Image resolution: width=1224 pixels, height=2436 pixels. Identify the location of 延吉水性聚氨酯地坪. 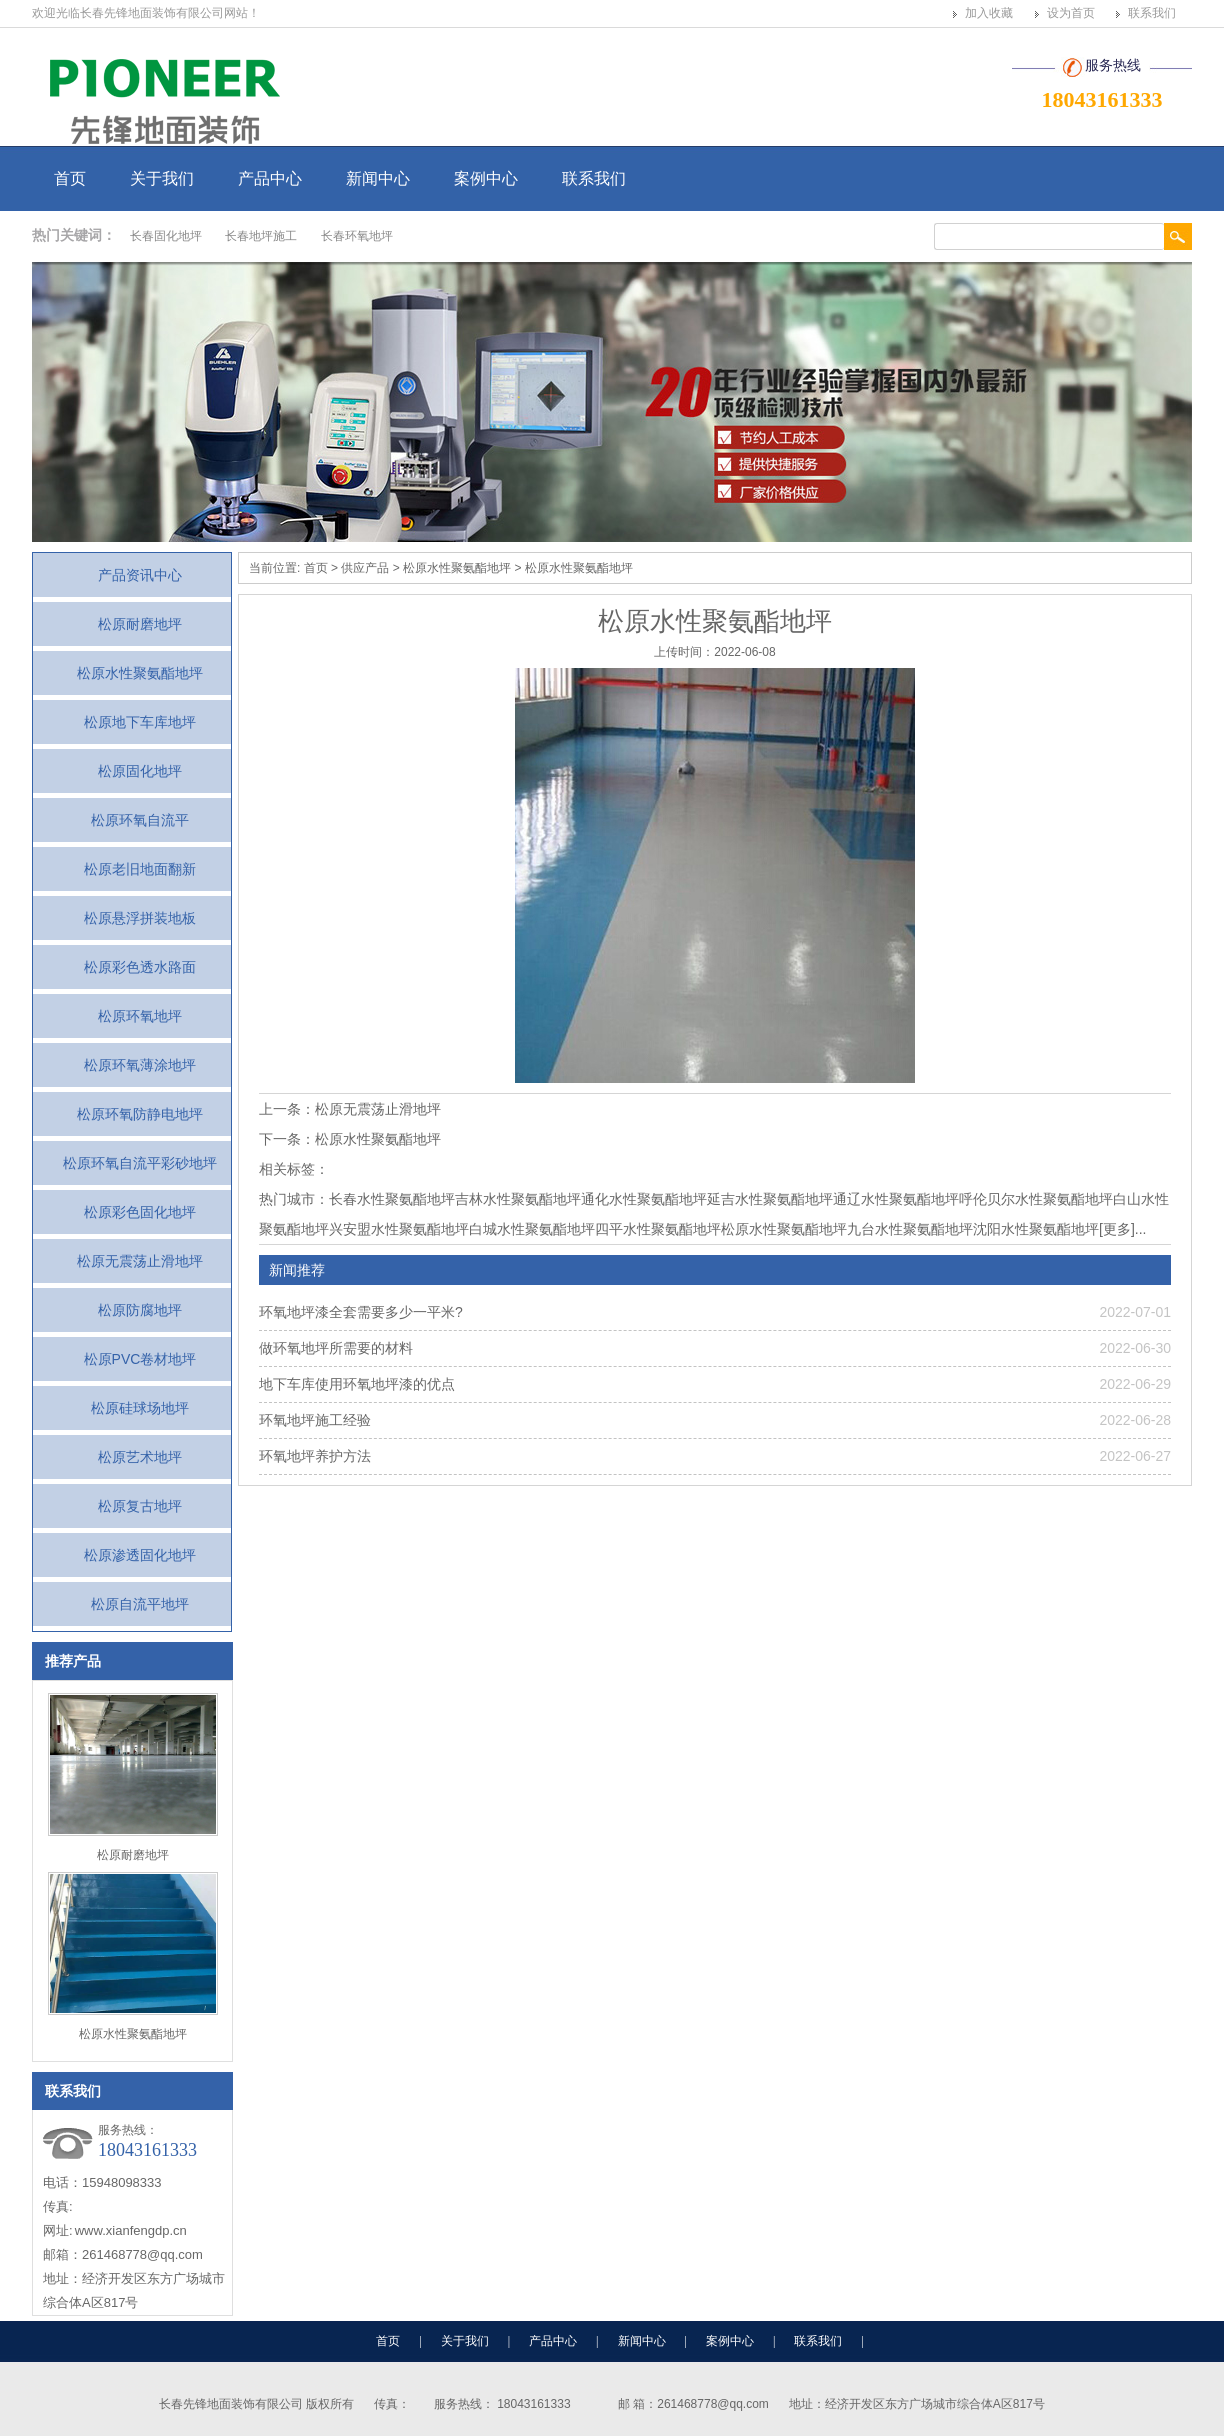
(770, 1199).